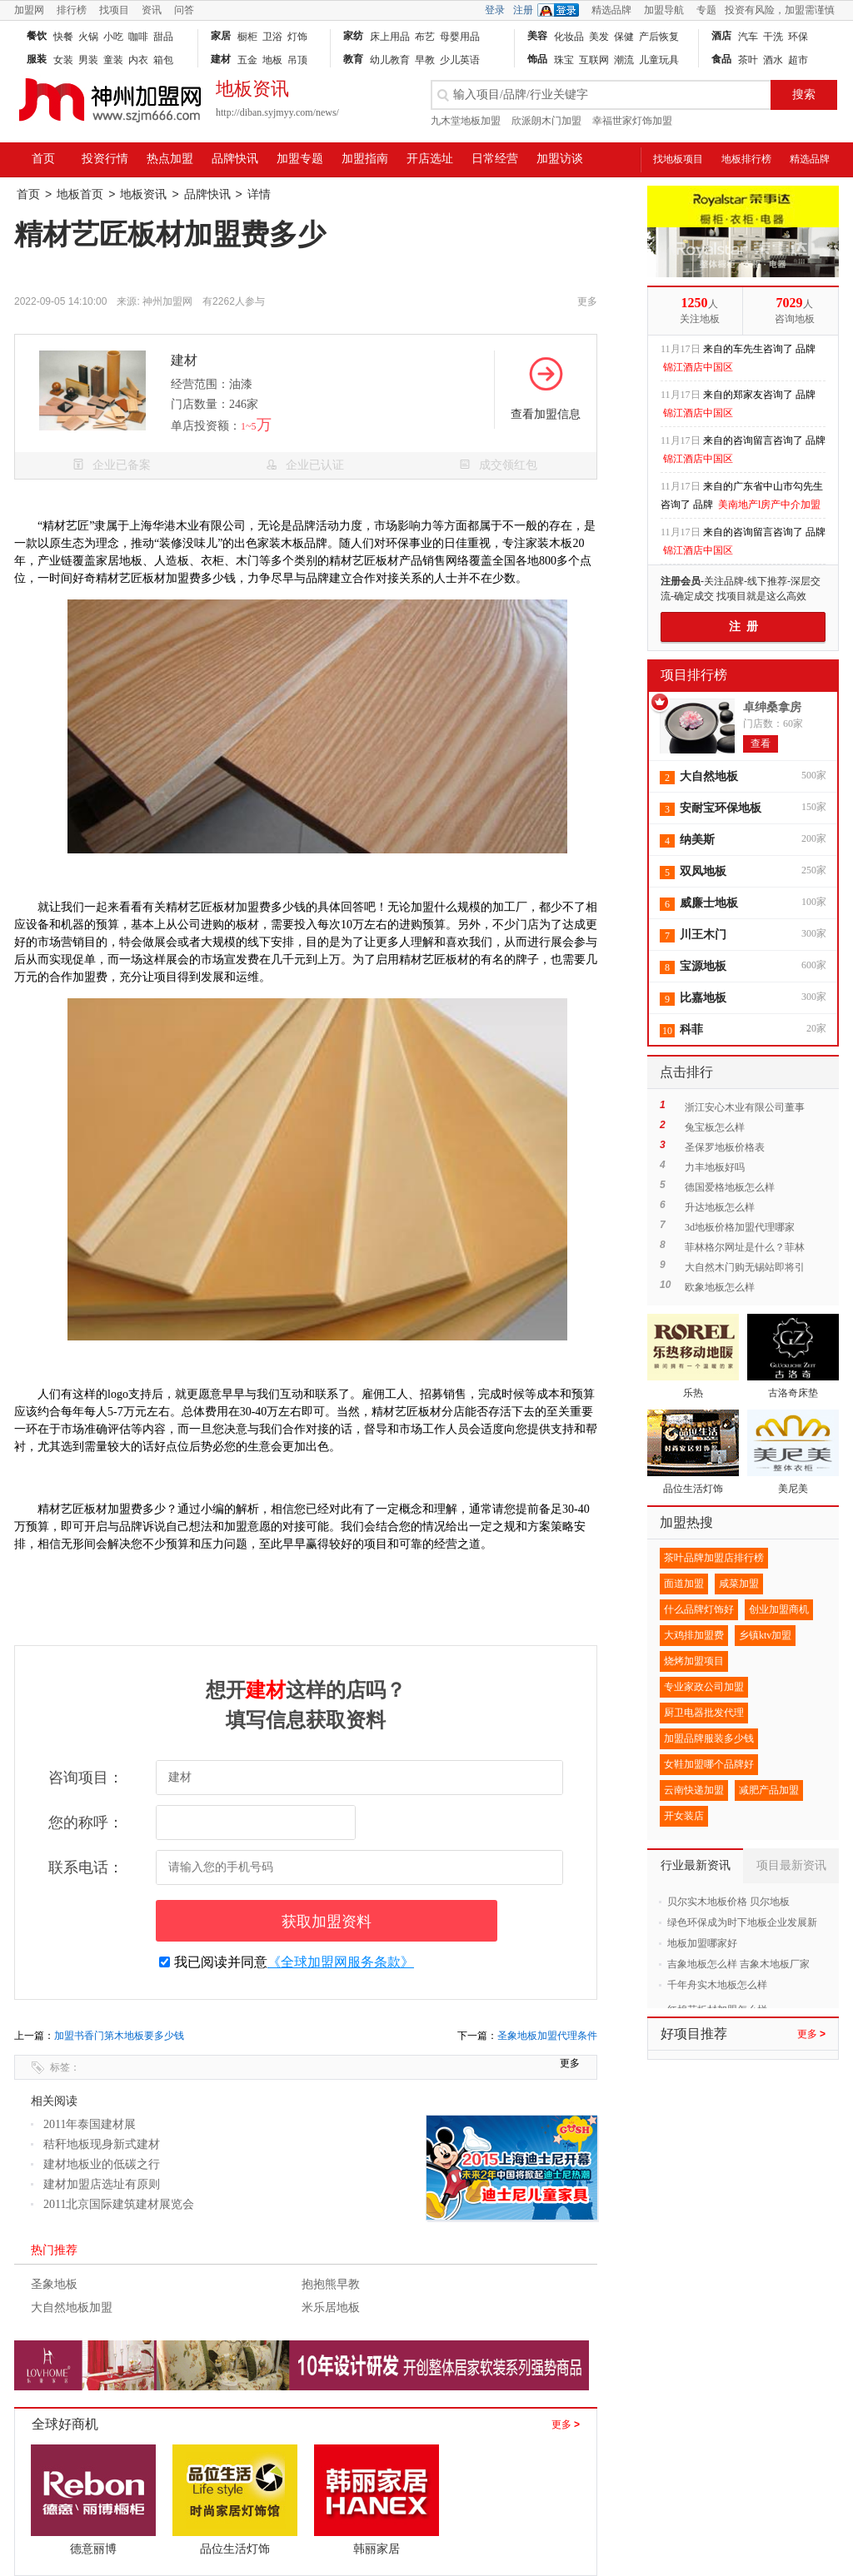 This screenshot has width=853, height=2576. Describe the element at coordinates (694, 1790) in the screenshot. I see `云南快递加盟` at that location.